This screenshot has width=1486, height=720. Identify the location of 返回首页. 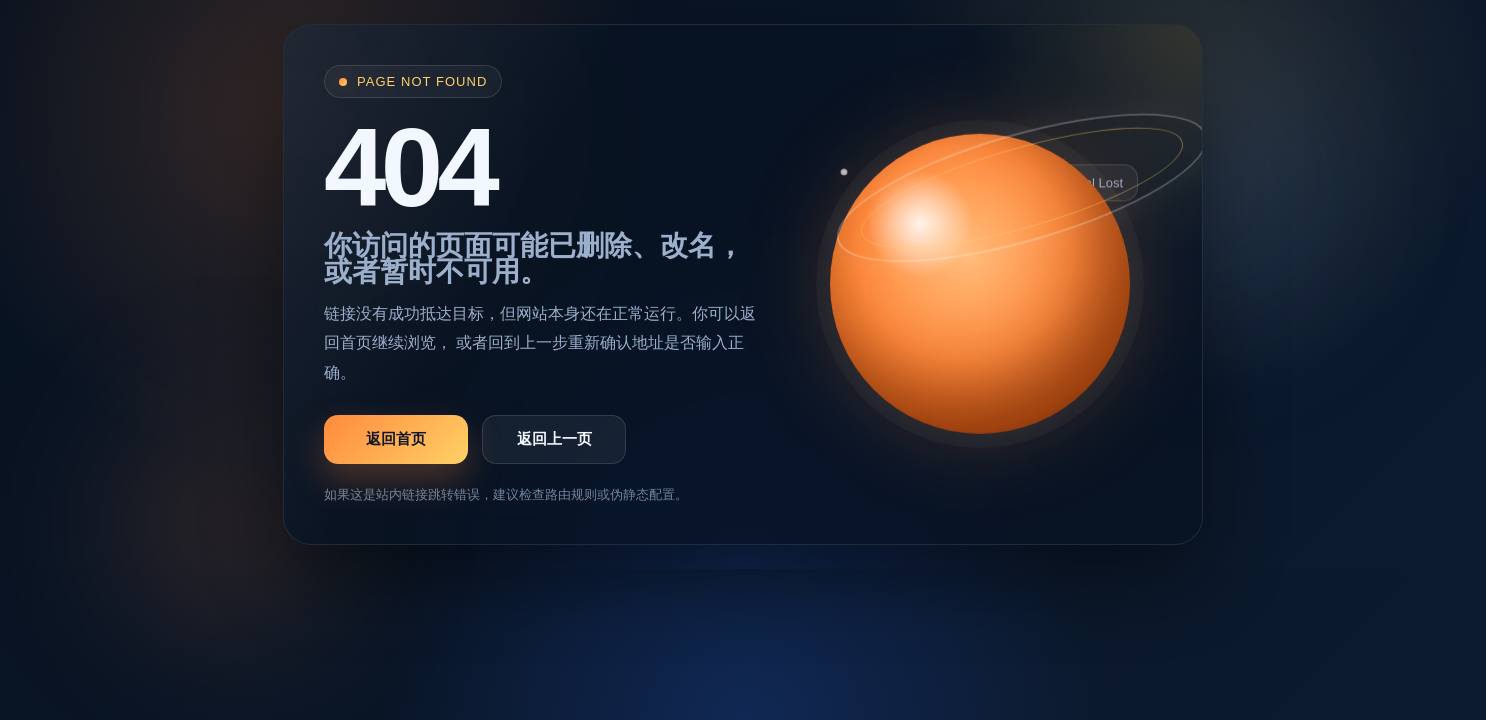
(396, 438).